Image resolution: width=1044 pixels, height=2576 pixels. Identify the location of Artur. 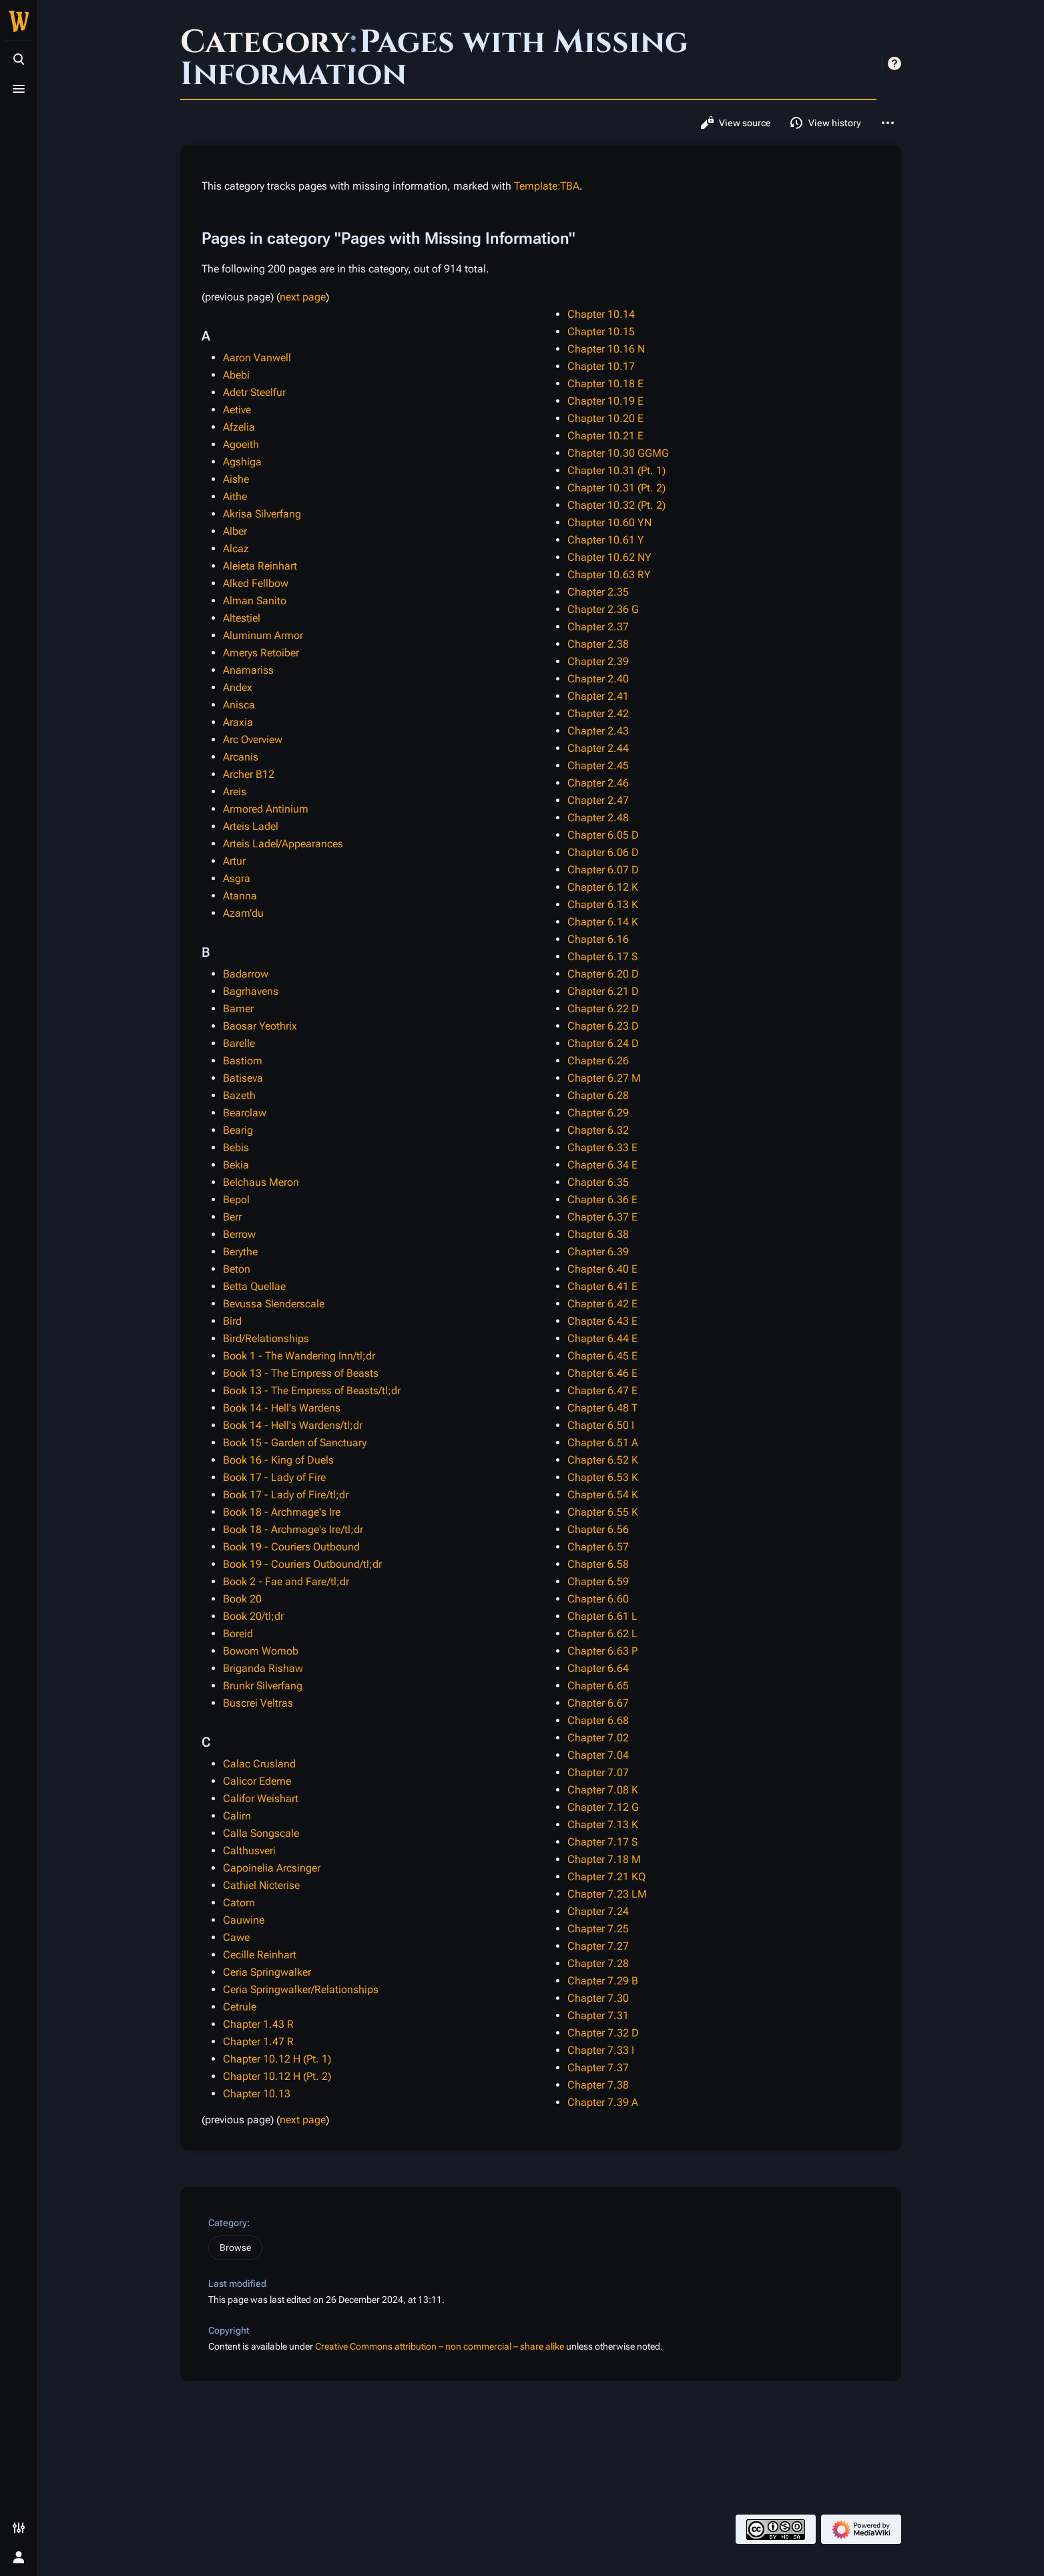
(234, 861).